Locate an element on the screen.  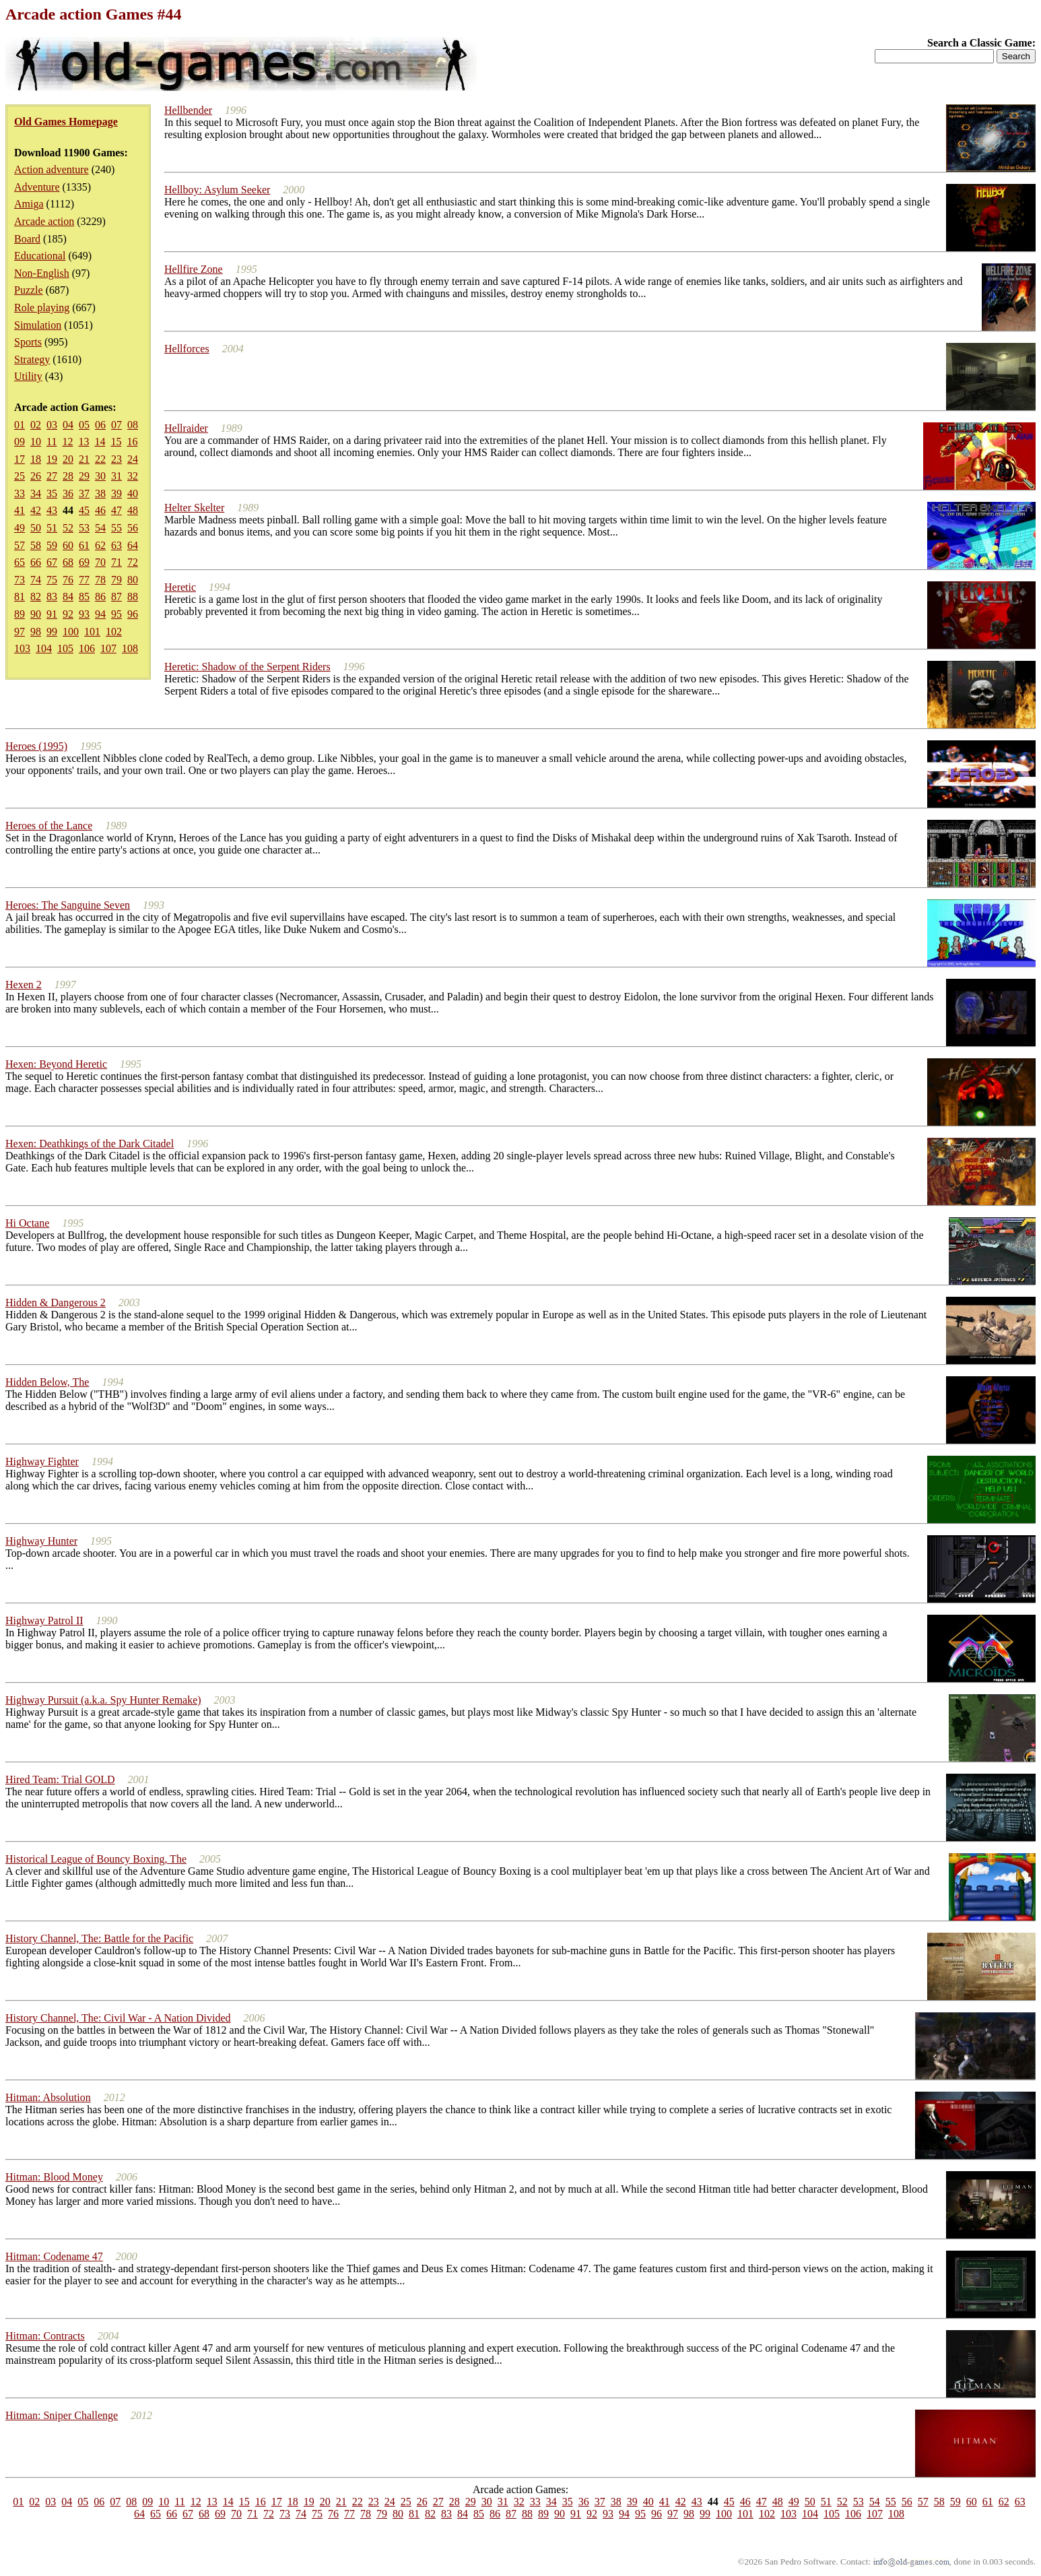
62 is located at coordinates (100, 545).